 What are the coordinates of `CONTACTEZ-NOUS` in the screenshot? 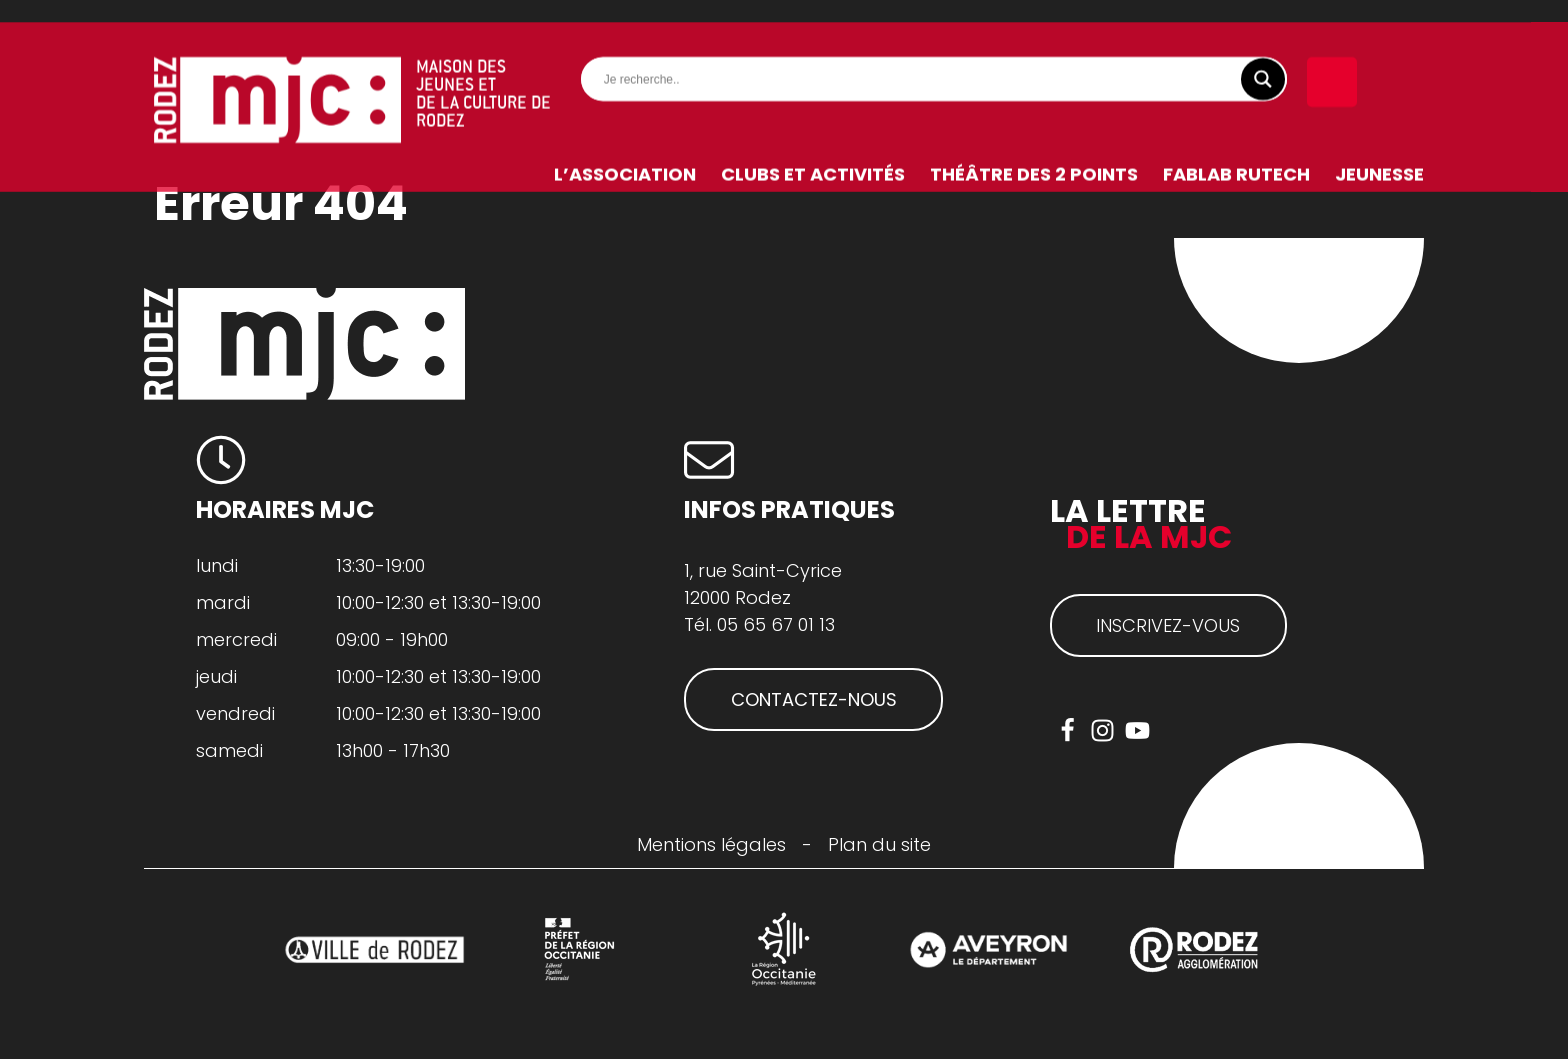 It's located at (814, 699).